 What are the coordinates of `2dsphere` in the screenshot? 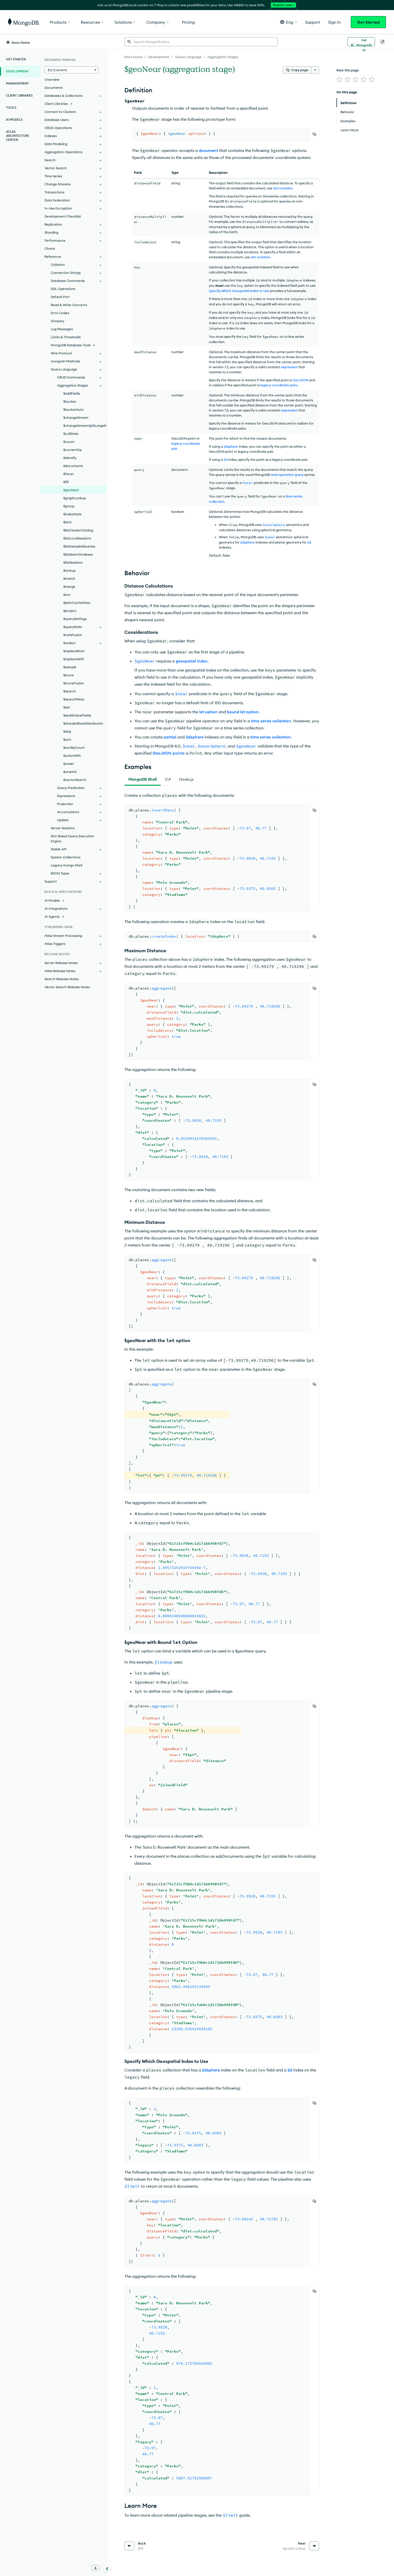 It's located at (231, 446).